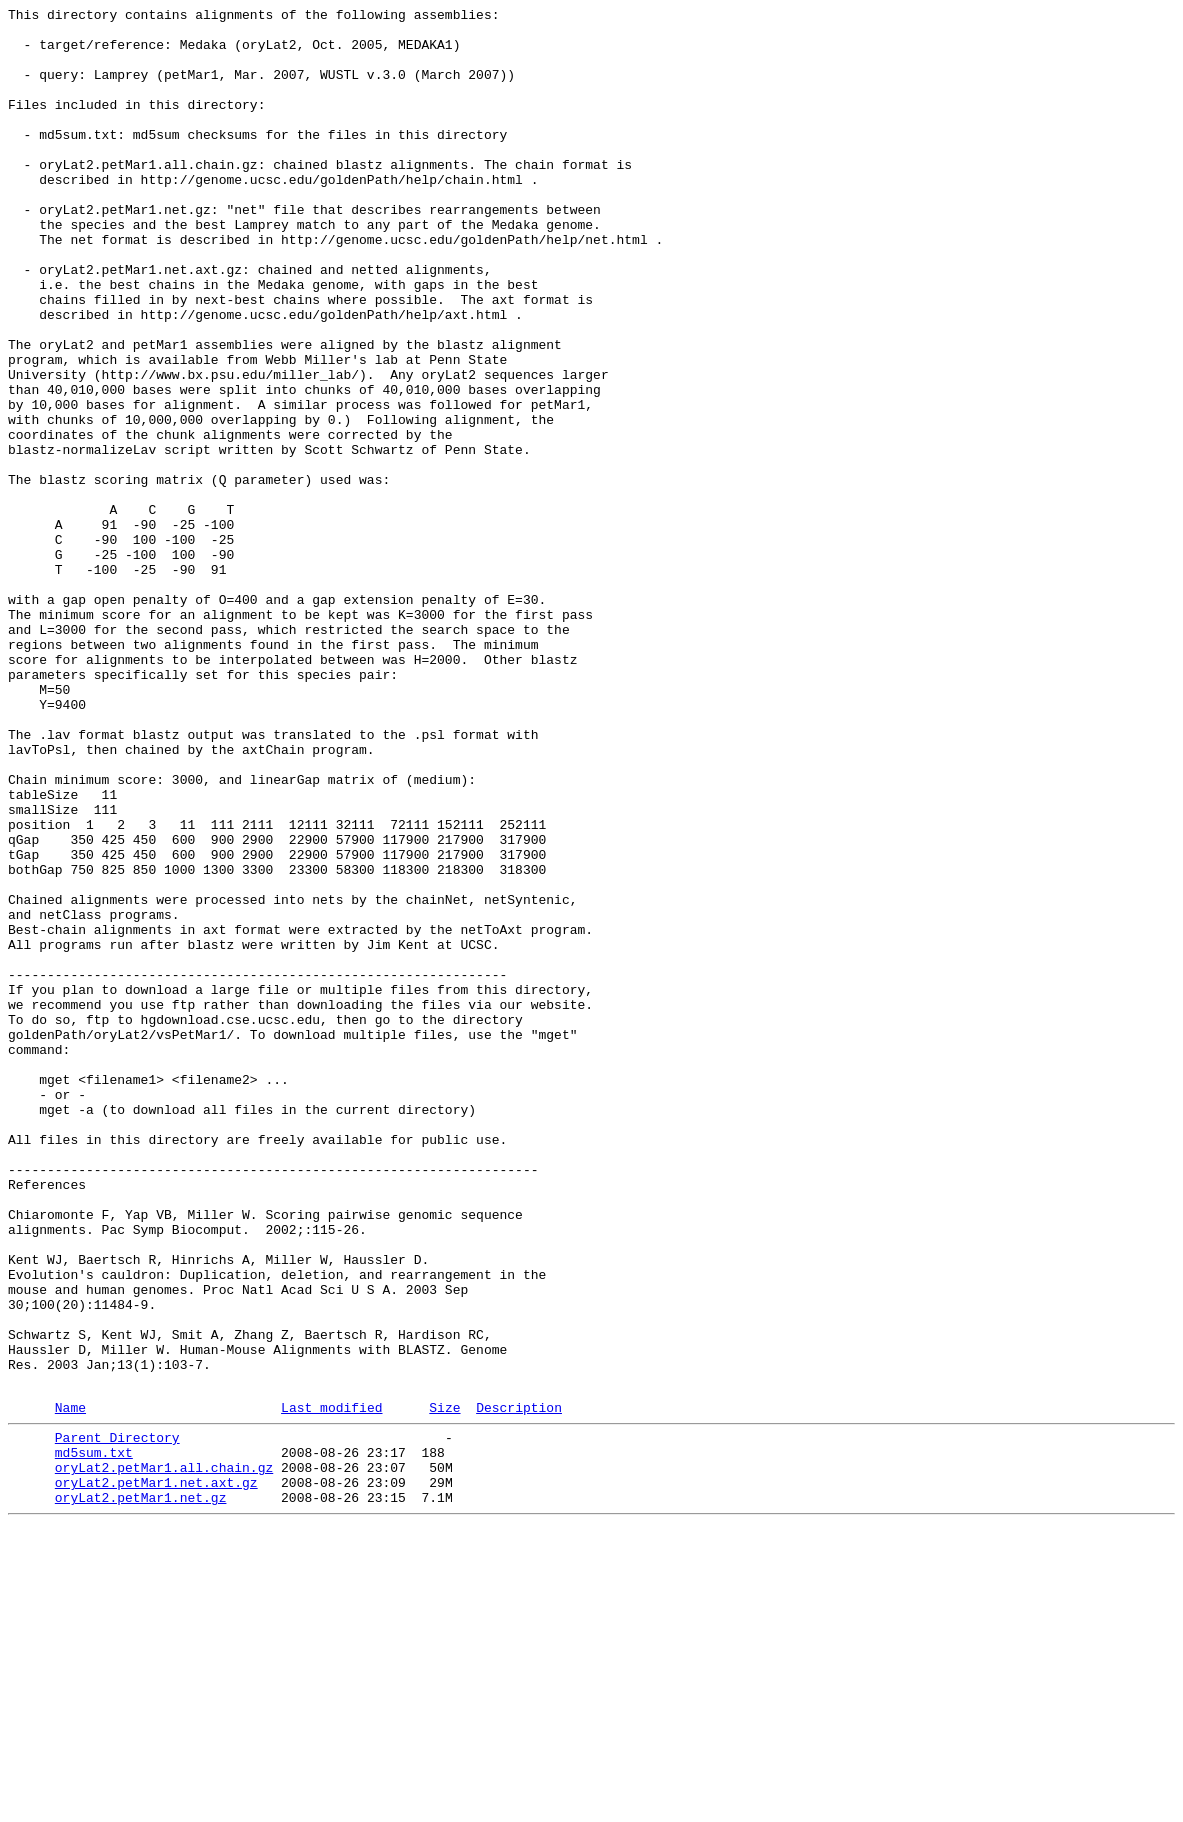 This screenshot has height=1822, width=1183. I want to click on Name, so click(70, 1686).